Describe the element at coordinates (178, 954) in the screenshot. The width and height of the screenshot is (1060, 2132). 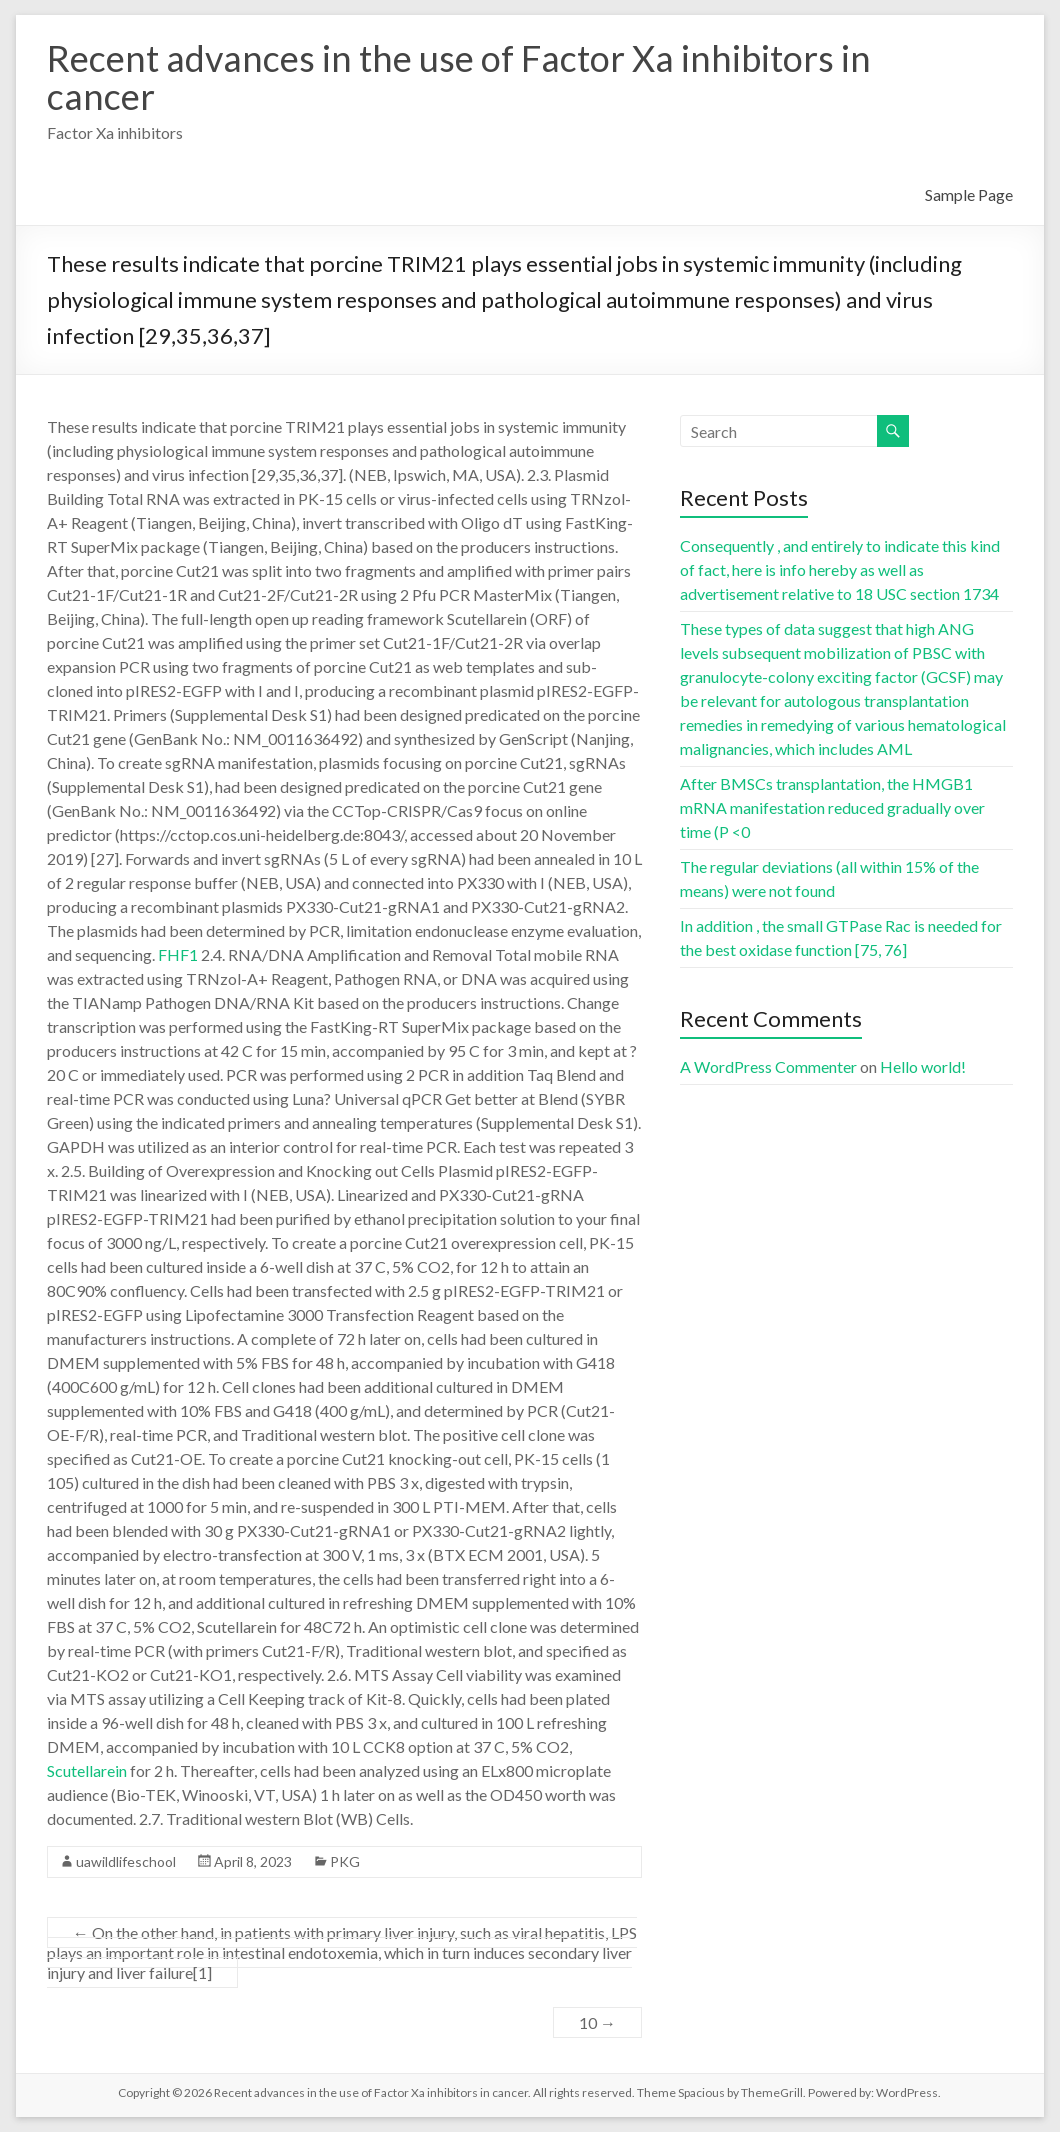
I see `FHF1` at that location.